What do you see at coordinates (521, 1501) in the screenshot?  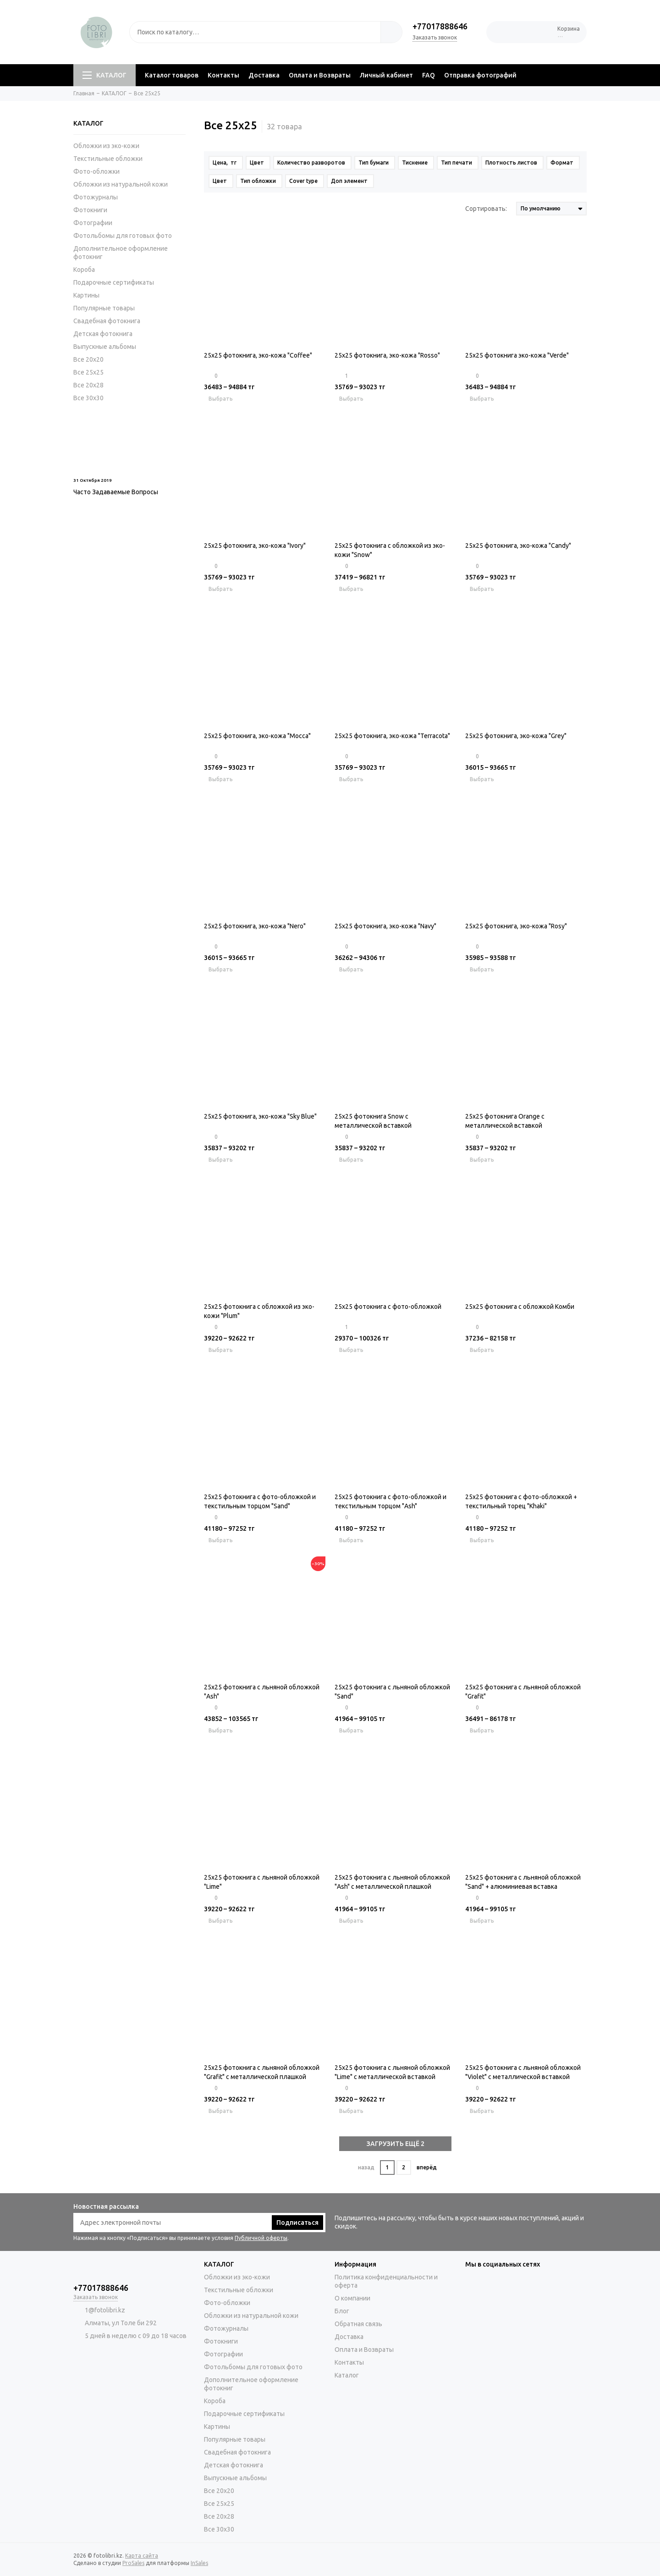 I see `25x25 фотокнига с фото-обложкой + текстильный торец "Khaki"` at bounding box center [521, 1501].